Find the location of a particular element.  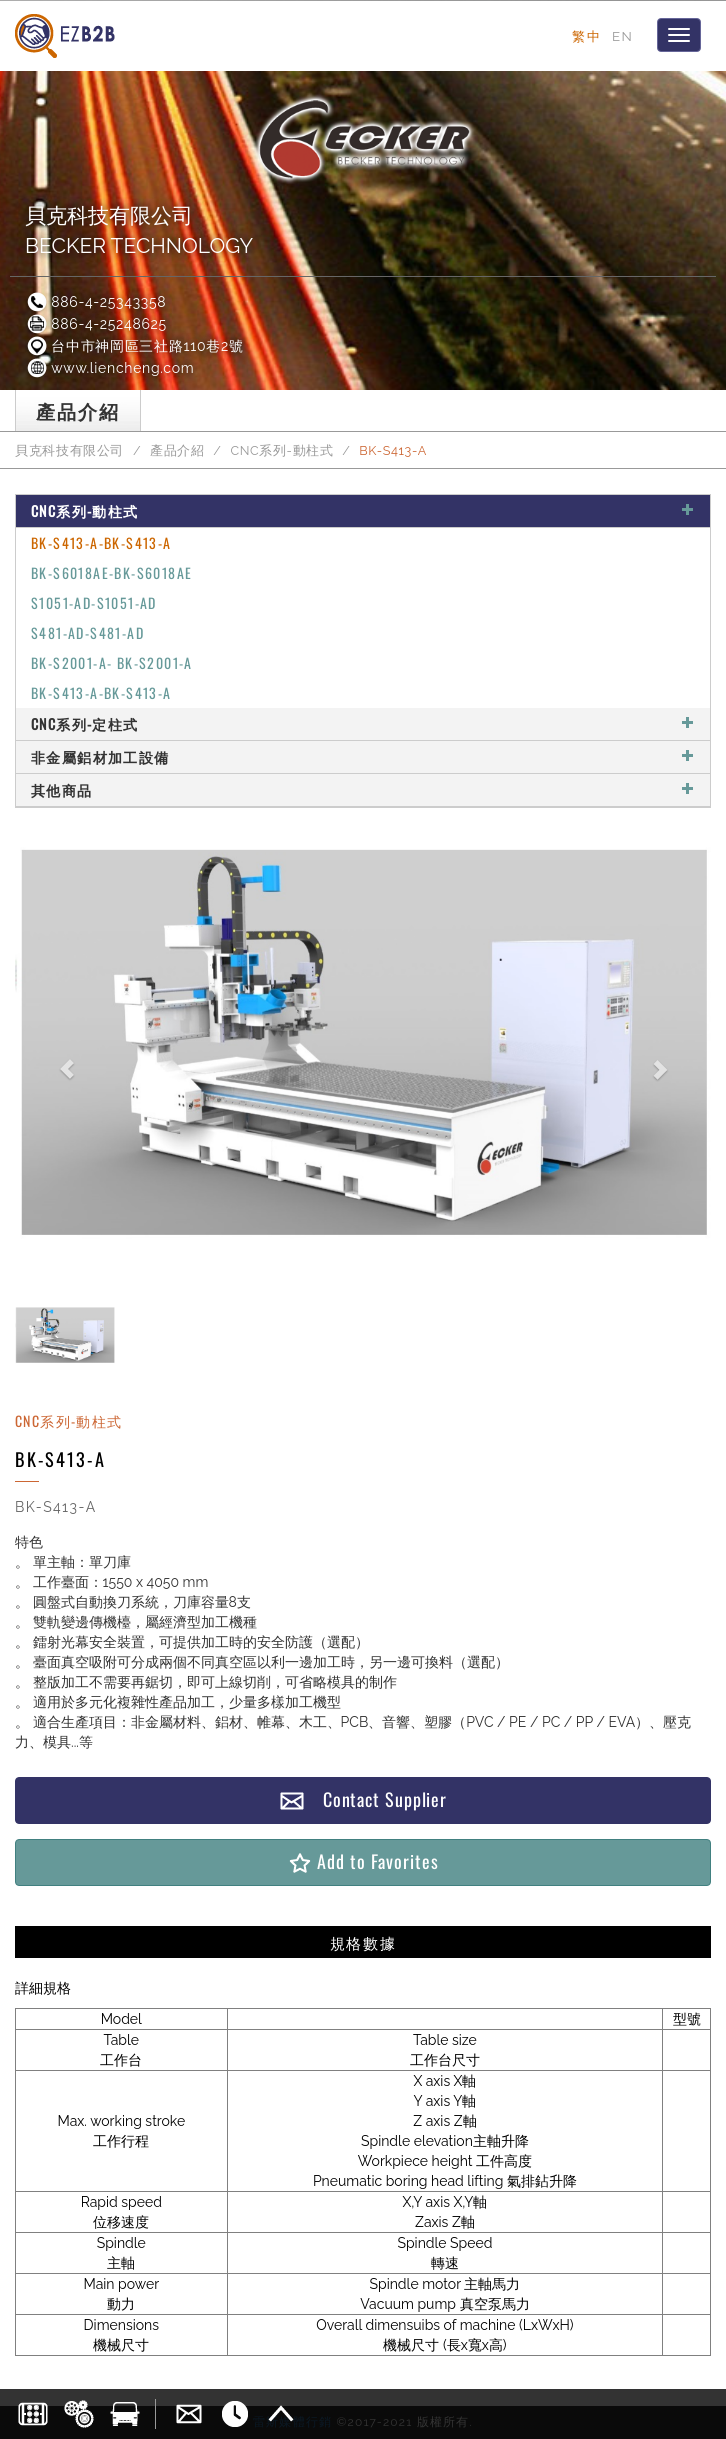

BK-S6018AE-BK-S6018AE is located at coordinates (111, 572).